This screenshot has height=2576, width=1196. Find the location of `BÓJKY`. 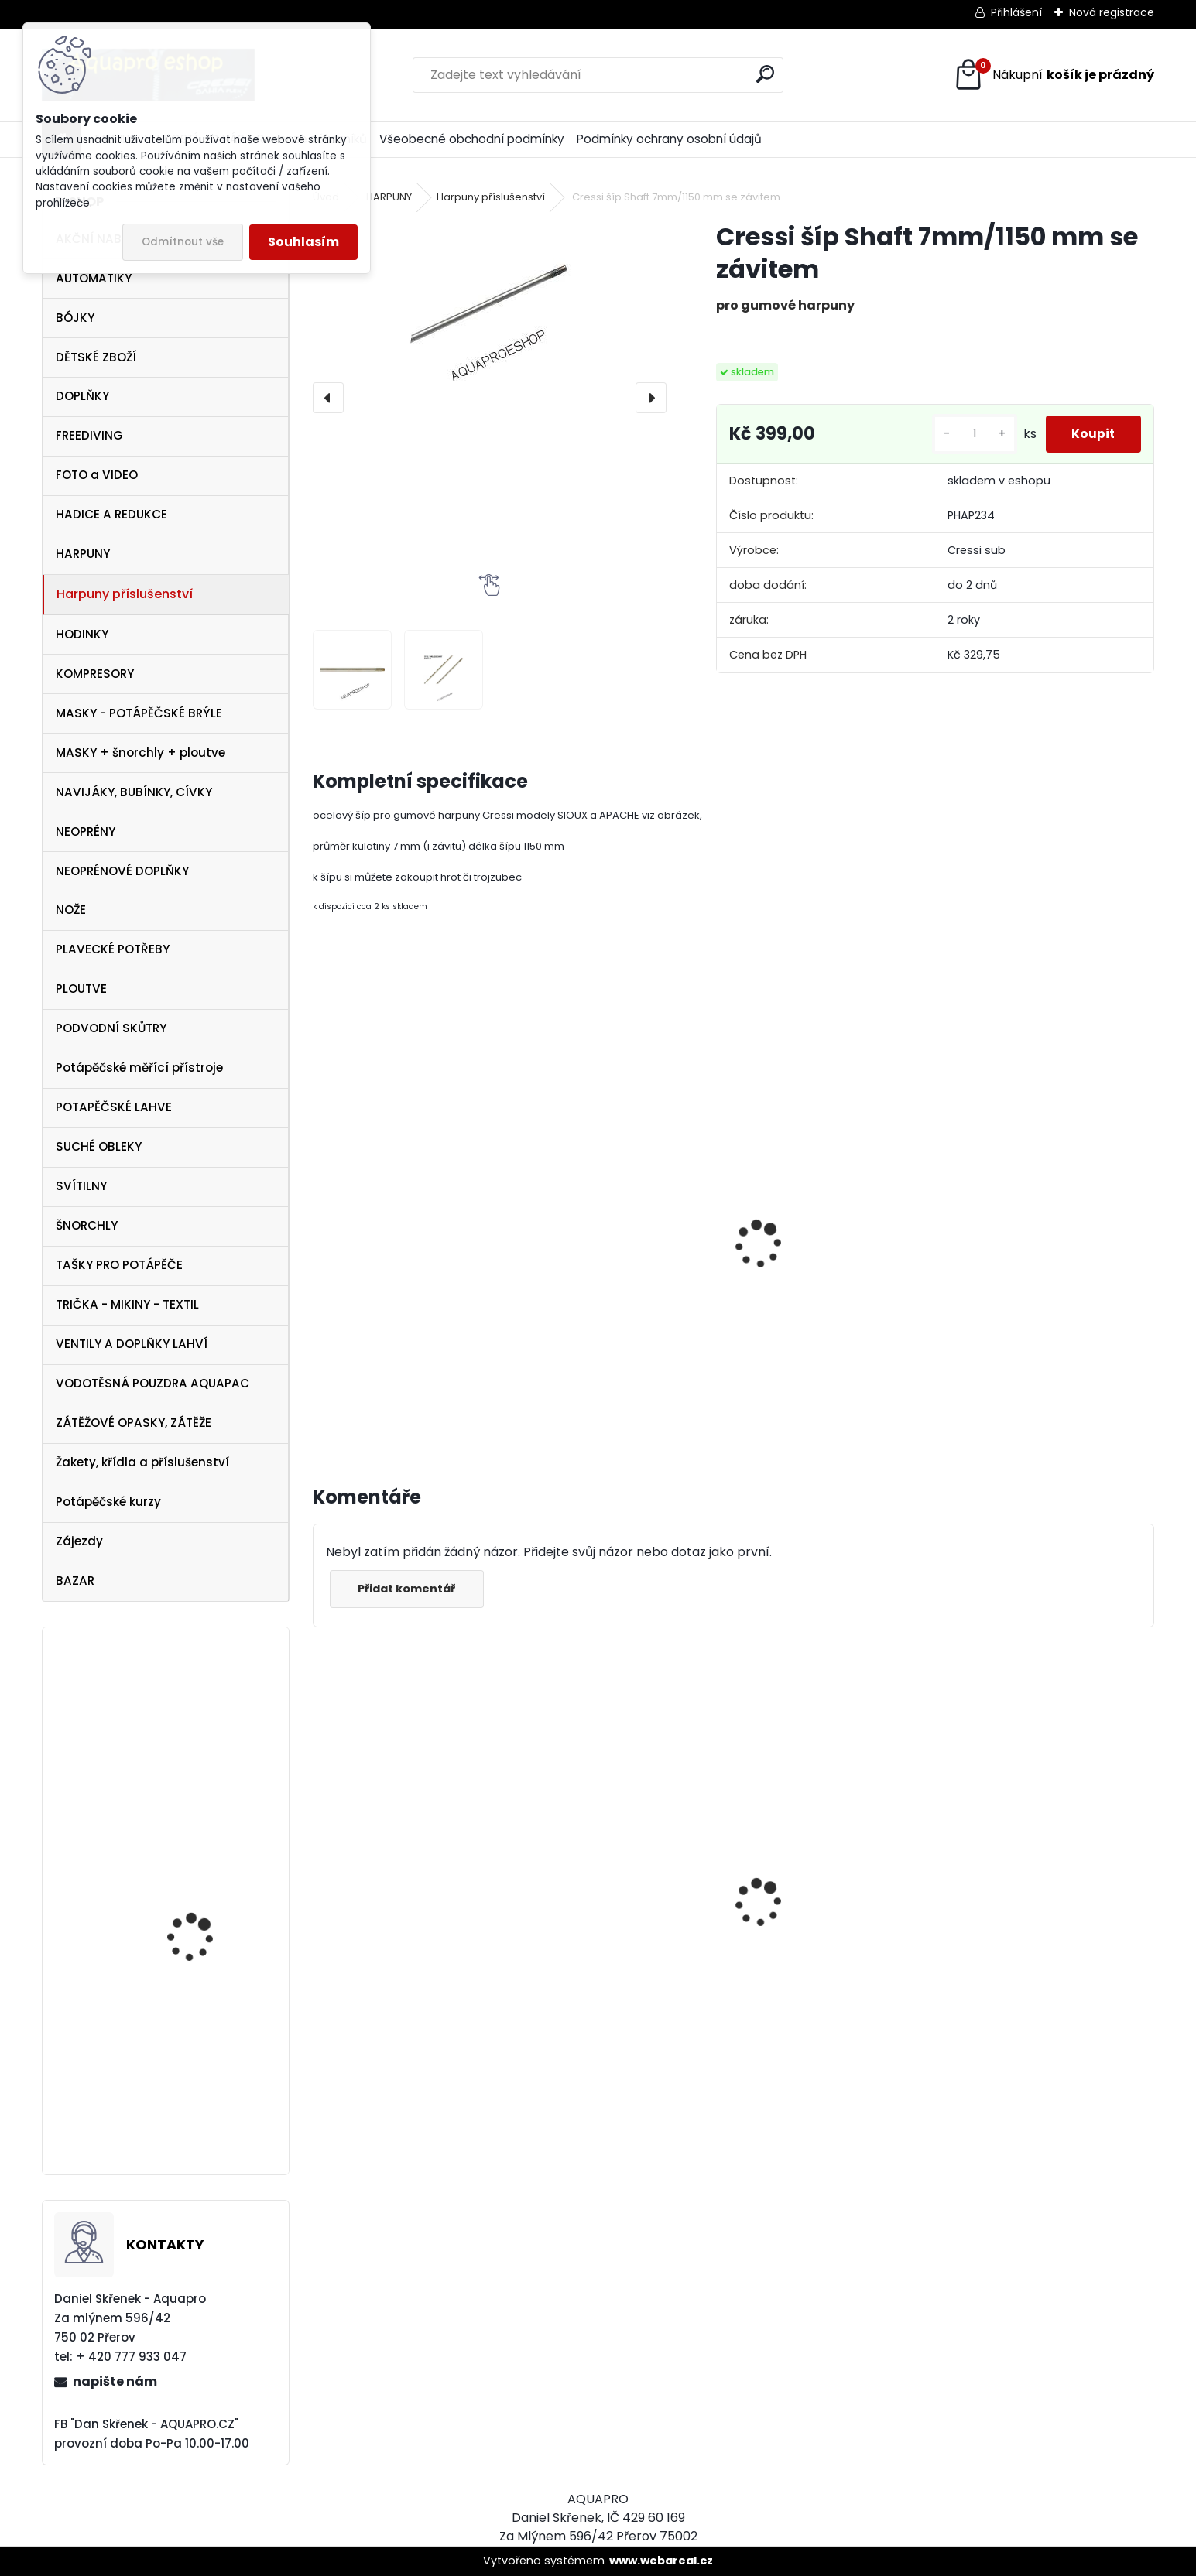

BÓJKY is located at coordinates (75, 318).